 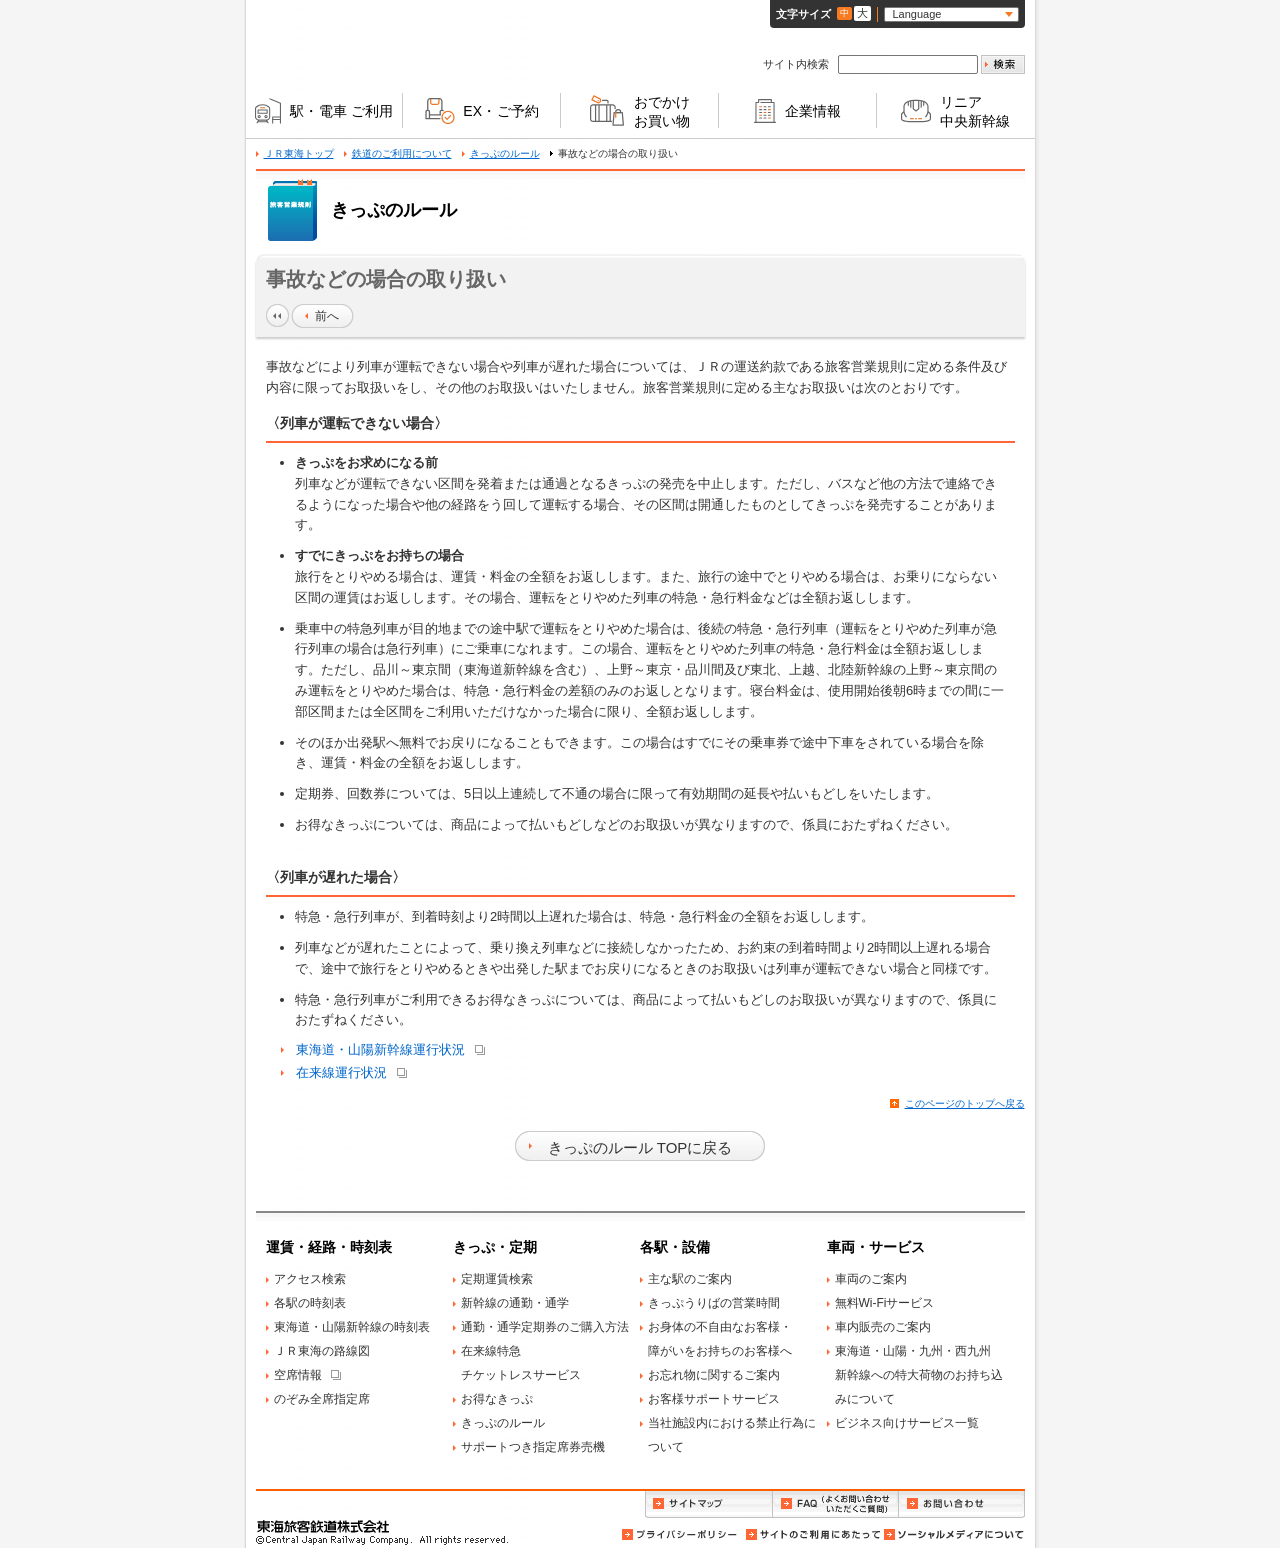 I want to click on お客様サポートサービス, so click(x=714, y=1399).